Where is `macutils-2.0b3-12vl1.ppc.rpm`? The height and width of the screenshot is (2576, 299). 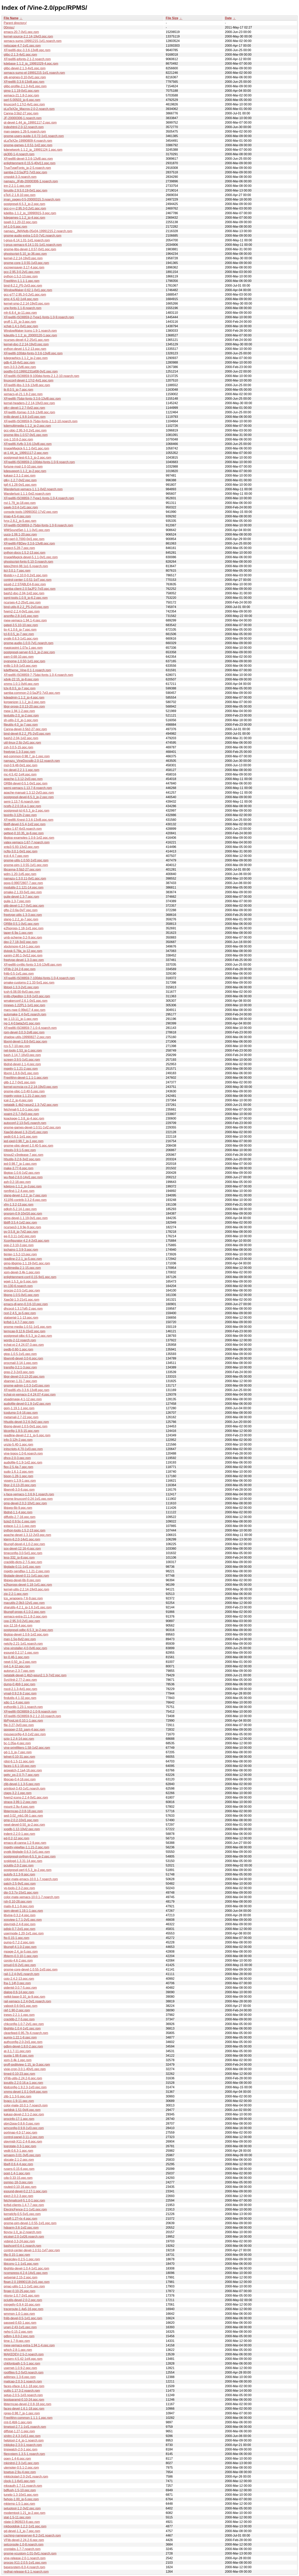 macutils-2.0b3-12vl1.ppc.rpm is located at coordinates (24, 1602).